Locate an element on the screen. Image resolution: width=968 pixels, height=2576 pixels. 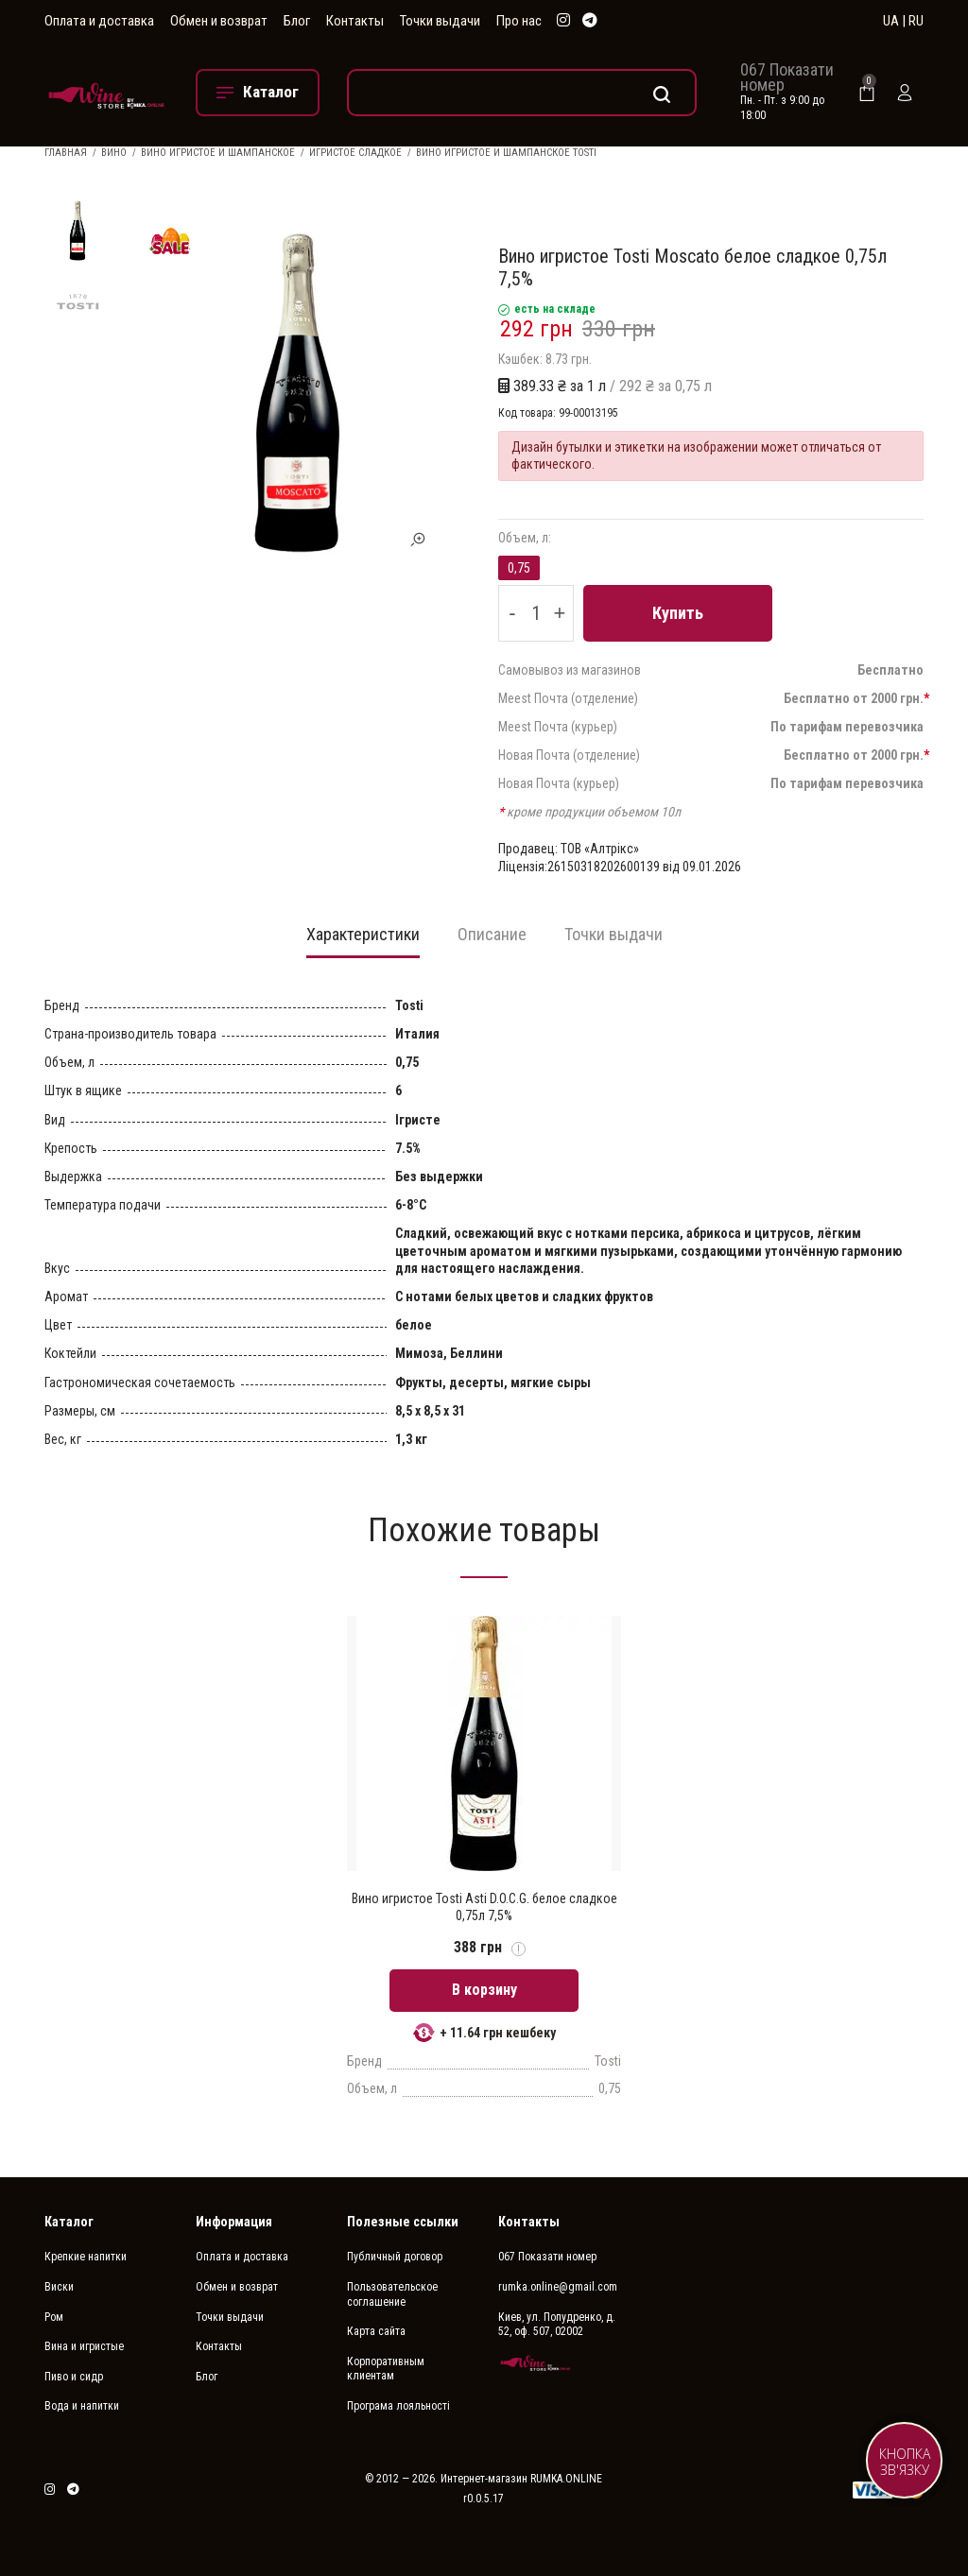
Вино is located at coordinates (114, 152).